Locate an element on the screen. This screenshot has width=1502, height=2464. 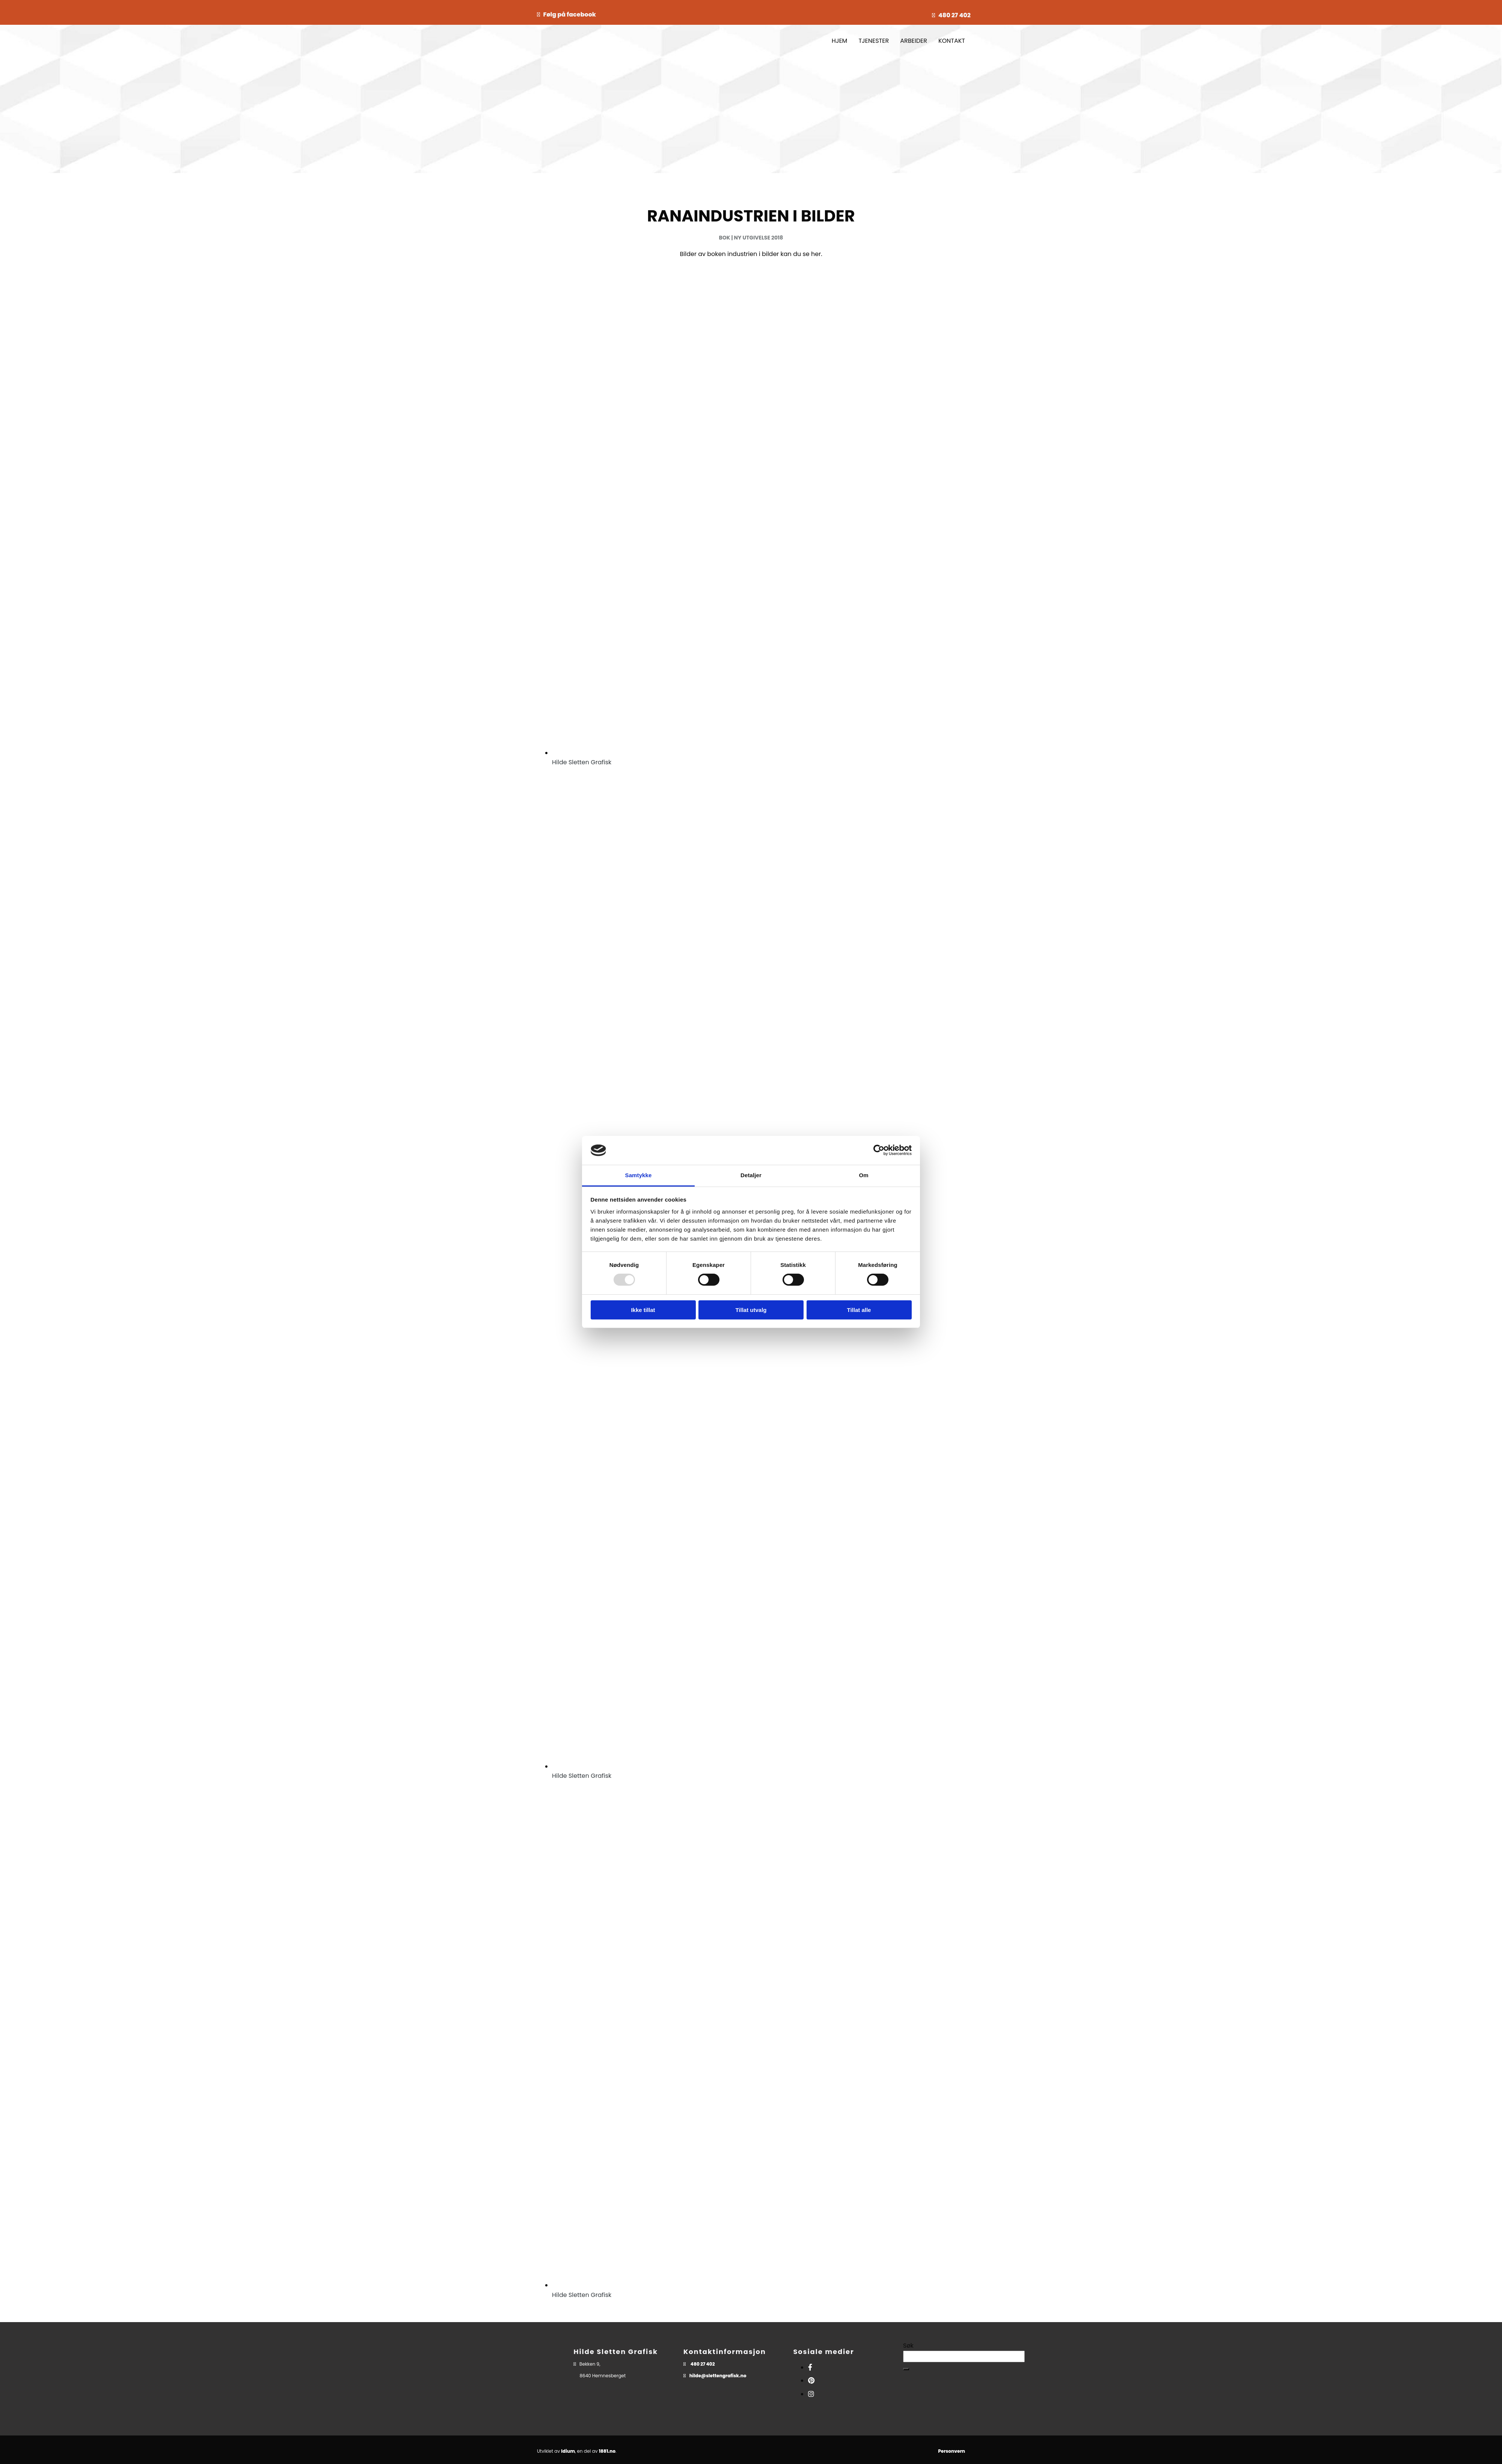
hilde@slettengrafisk.no is located at coordinates (717, 2375).